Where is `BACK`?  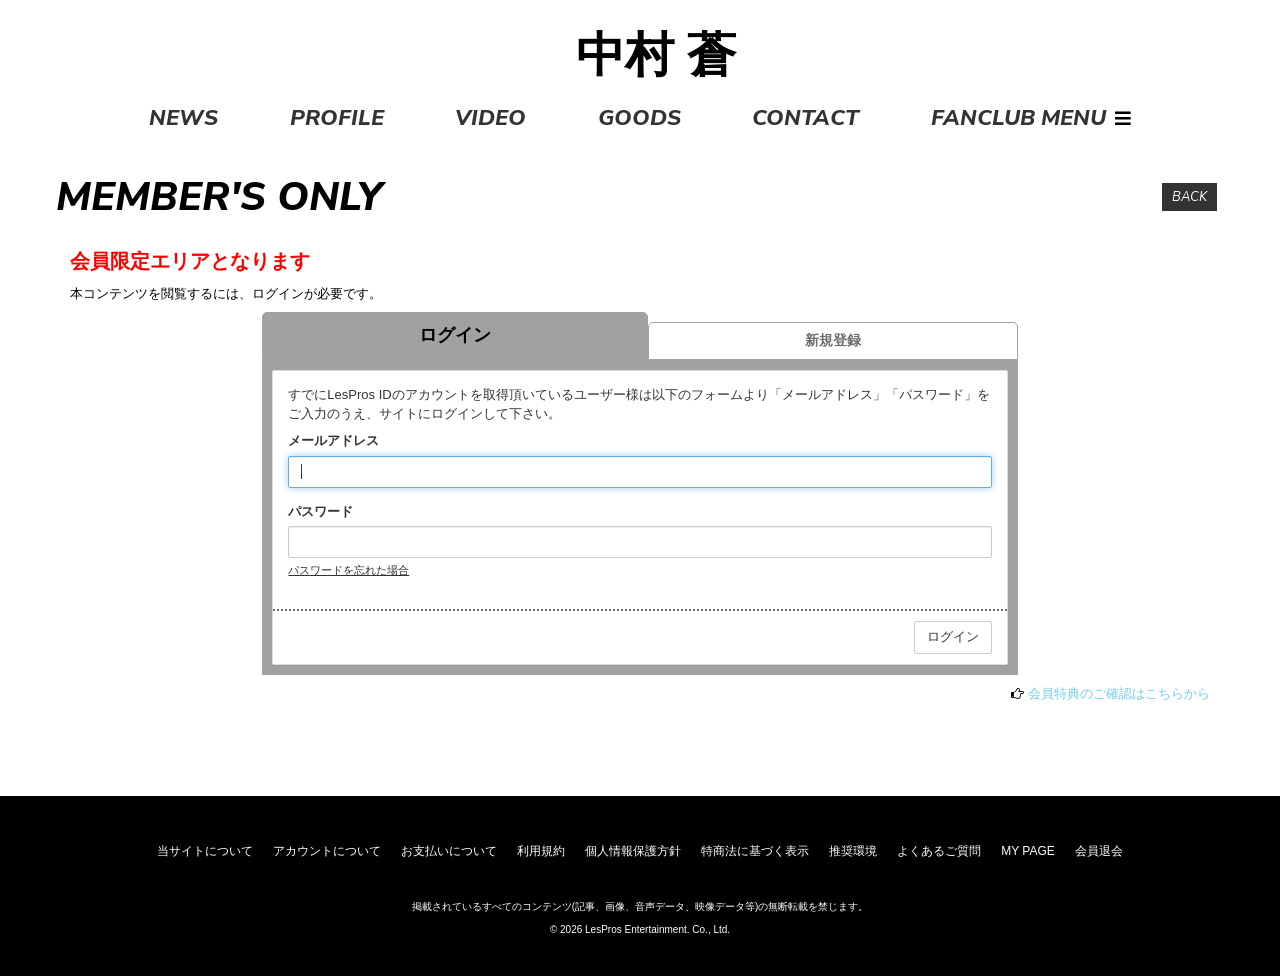
BACK is located at coordinates (1189, 197).